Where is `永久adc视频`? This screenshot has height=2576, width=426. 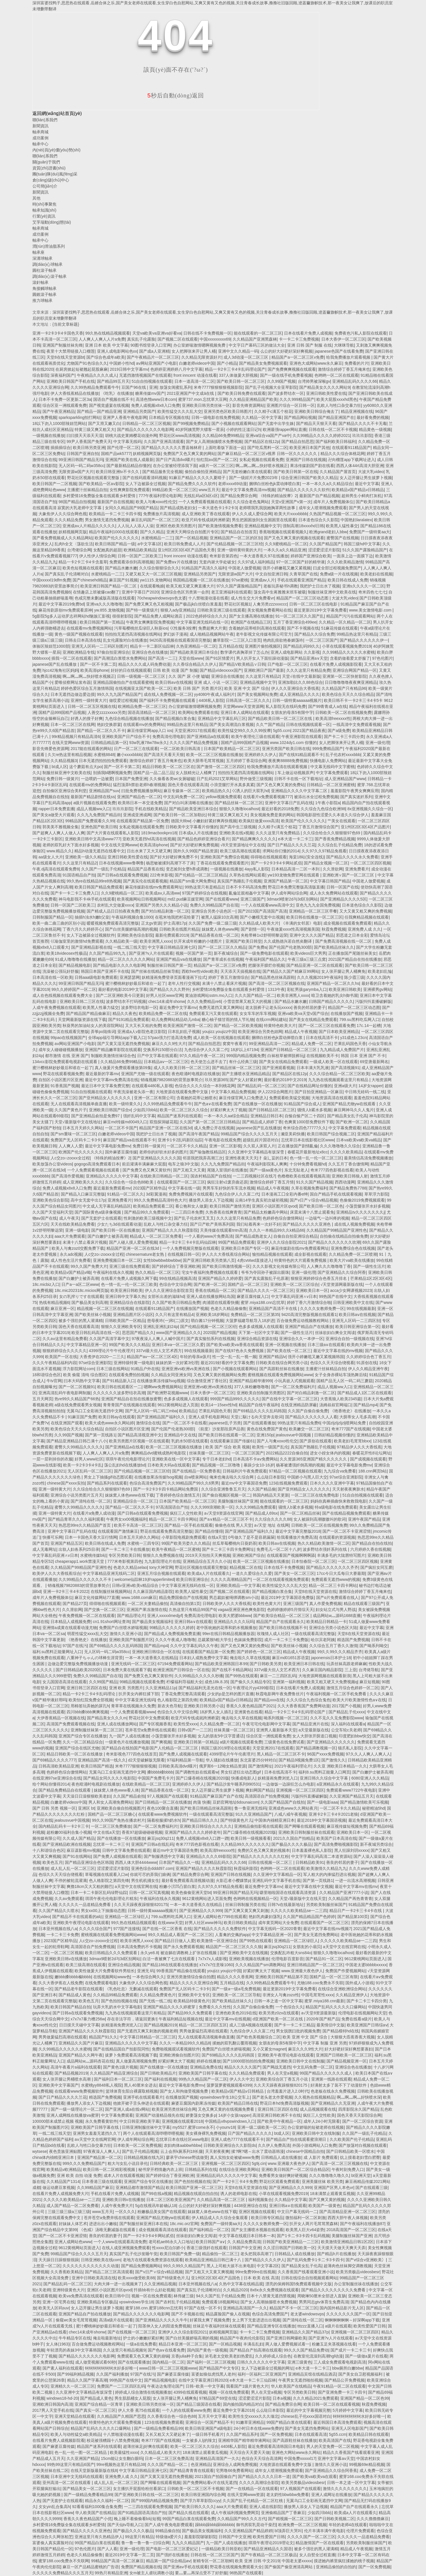 永久adc视频 is located at coordinates (71, 1254).